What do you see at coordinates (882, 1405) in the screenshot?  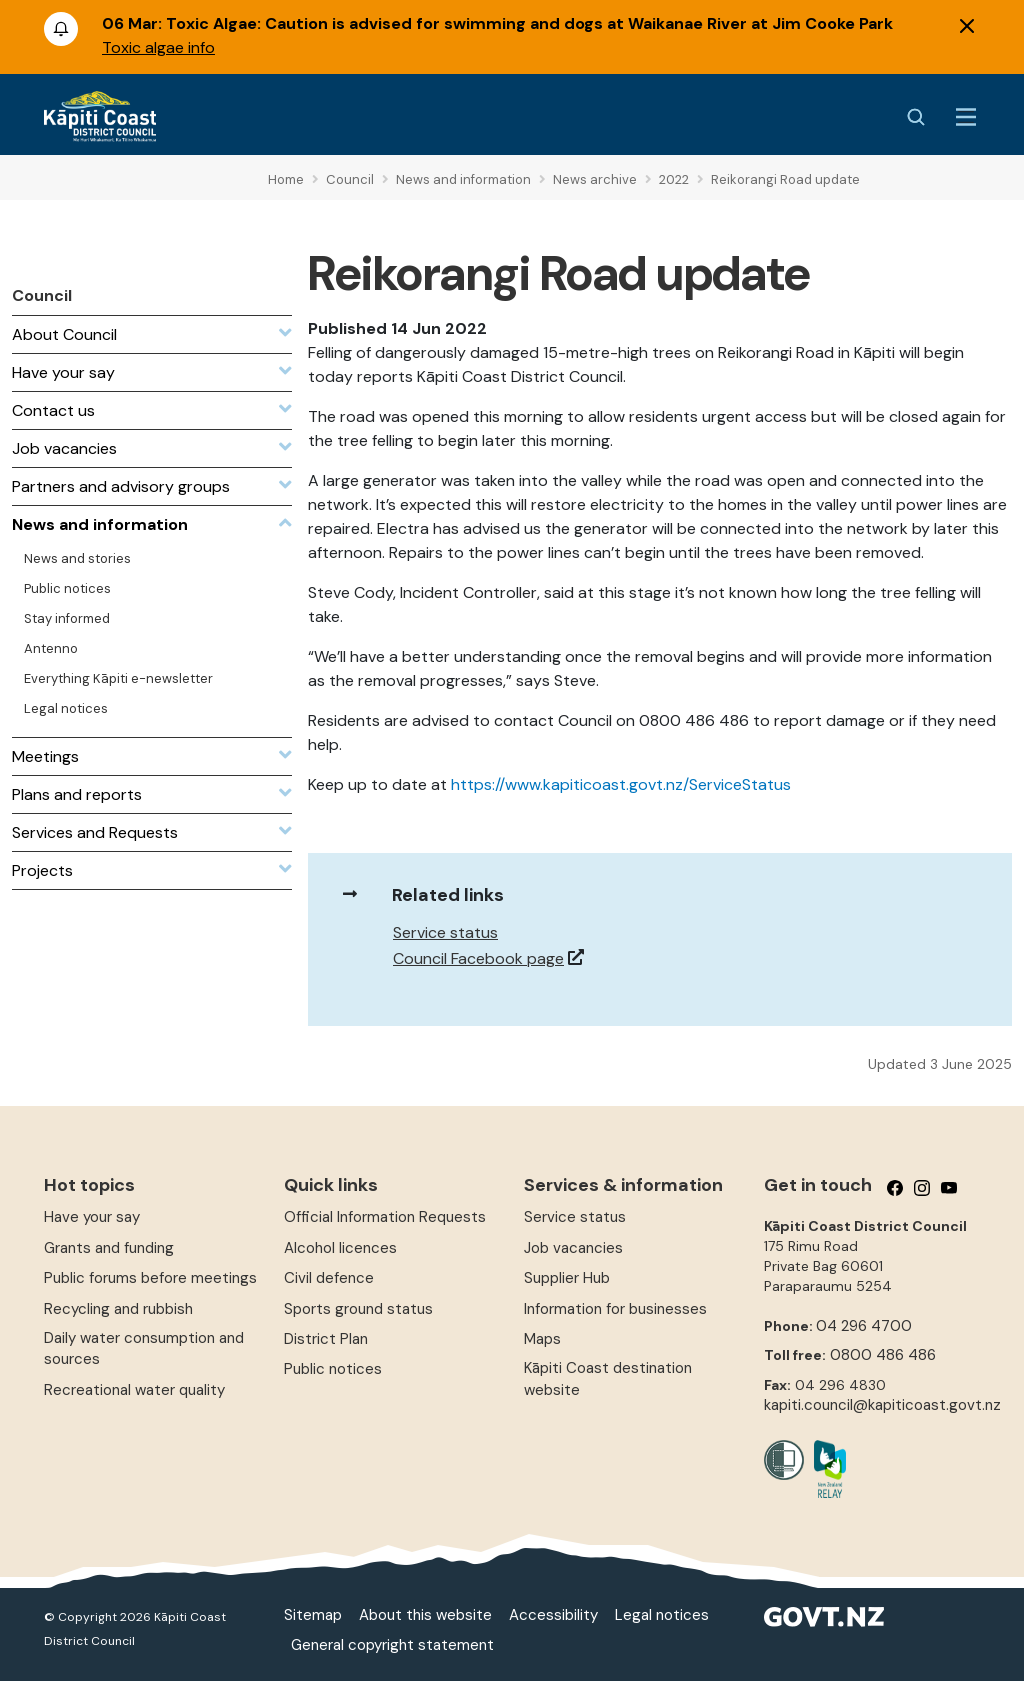 I see `kapiti.council@kapiticoast.govt.nz` at bounding box center [882, 1405].